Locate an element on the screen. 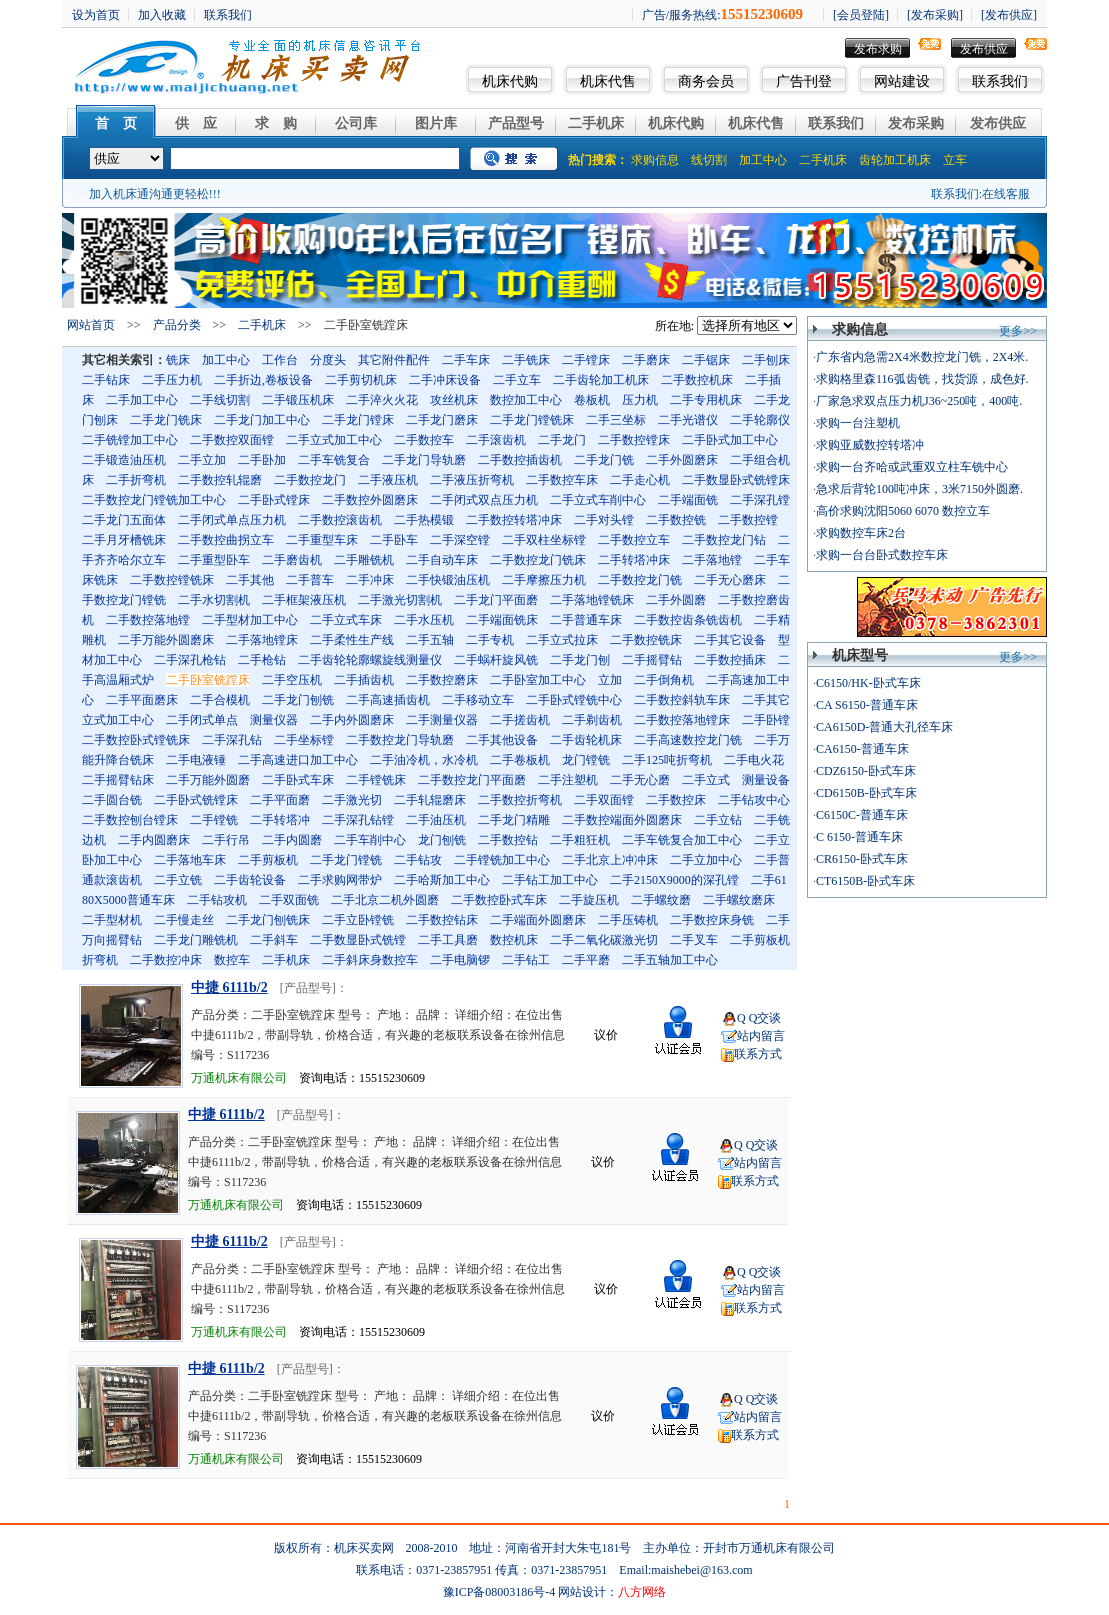  二手自动车床 is located at coordinates (442, 560).